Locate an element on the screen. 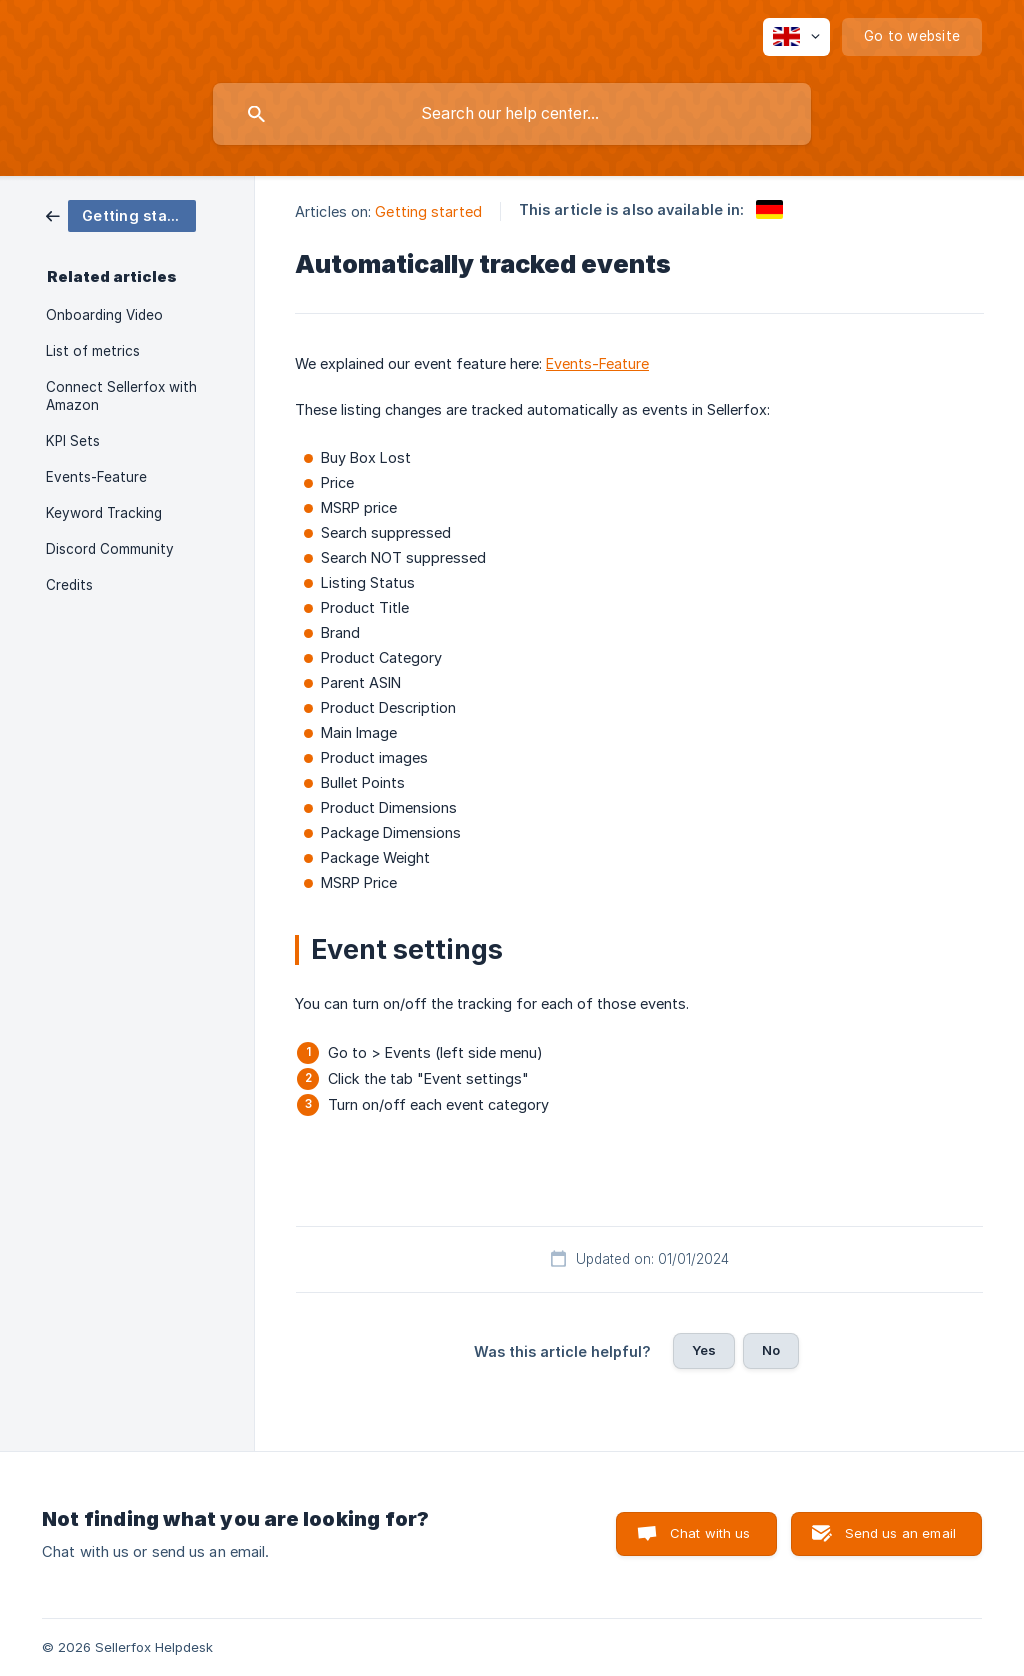 The image size is (1024, 1676). Onboarding Video [link] is located at coordinates (104, 315).